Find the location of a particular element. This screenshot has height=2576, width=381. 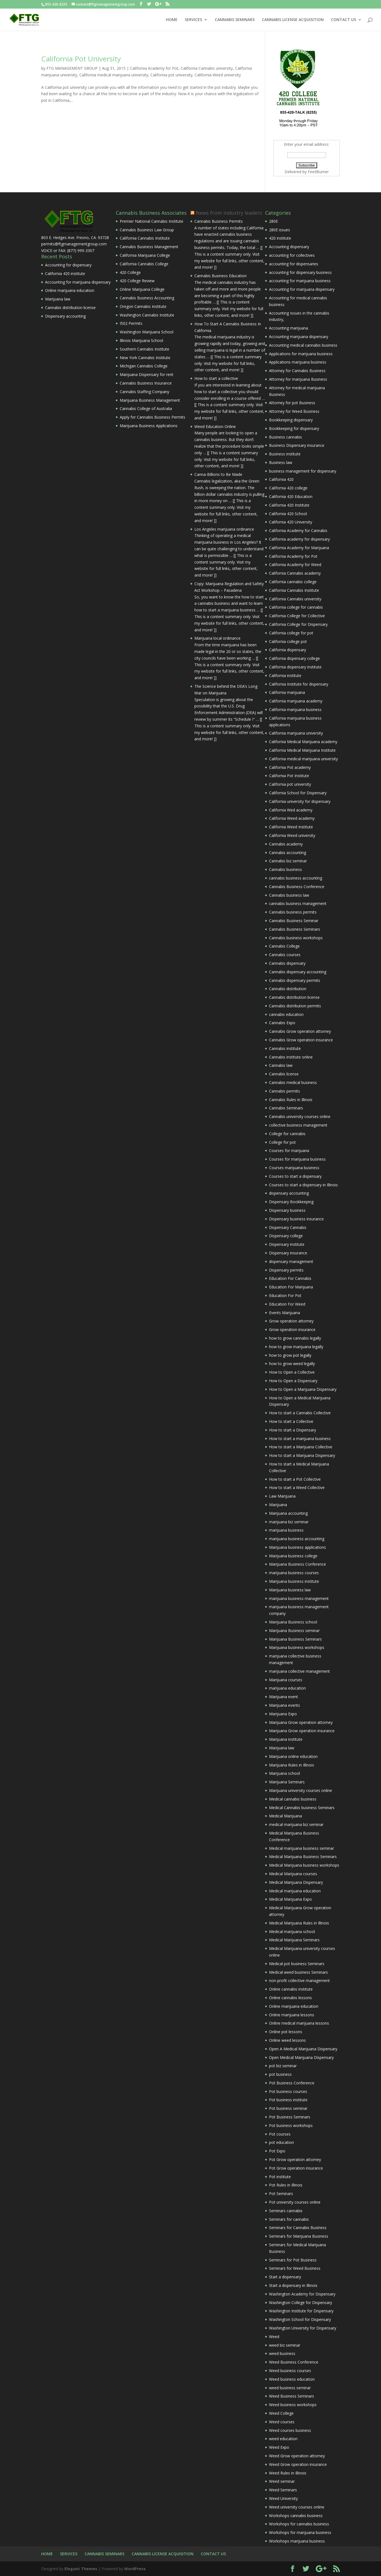

Bookkeeping dispensary is located at coordinates (291, 419).